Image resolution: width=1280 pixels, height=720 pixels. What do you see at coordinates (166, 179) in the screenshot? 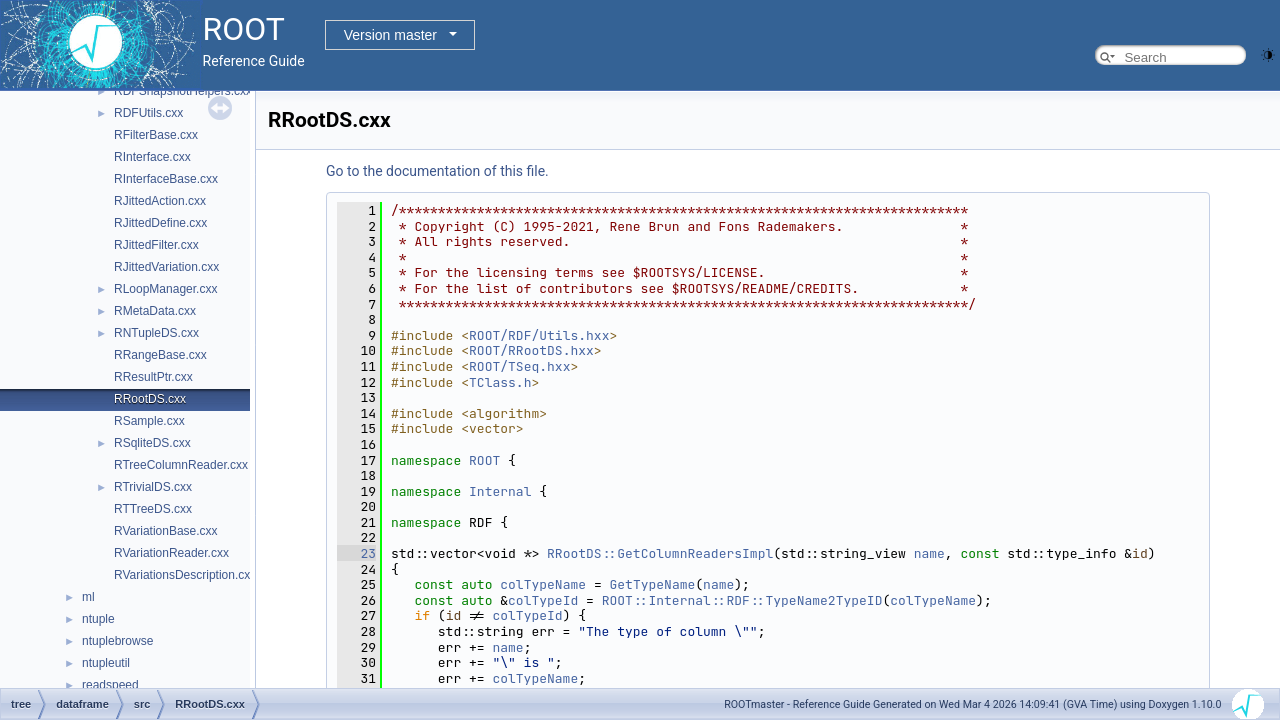
I see `RInterfaceBase.cxx` at bounding box center [166, 179].